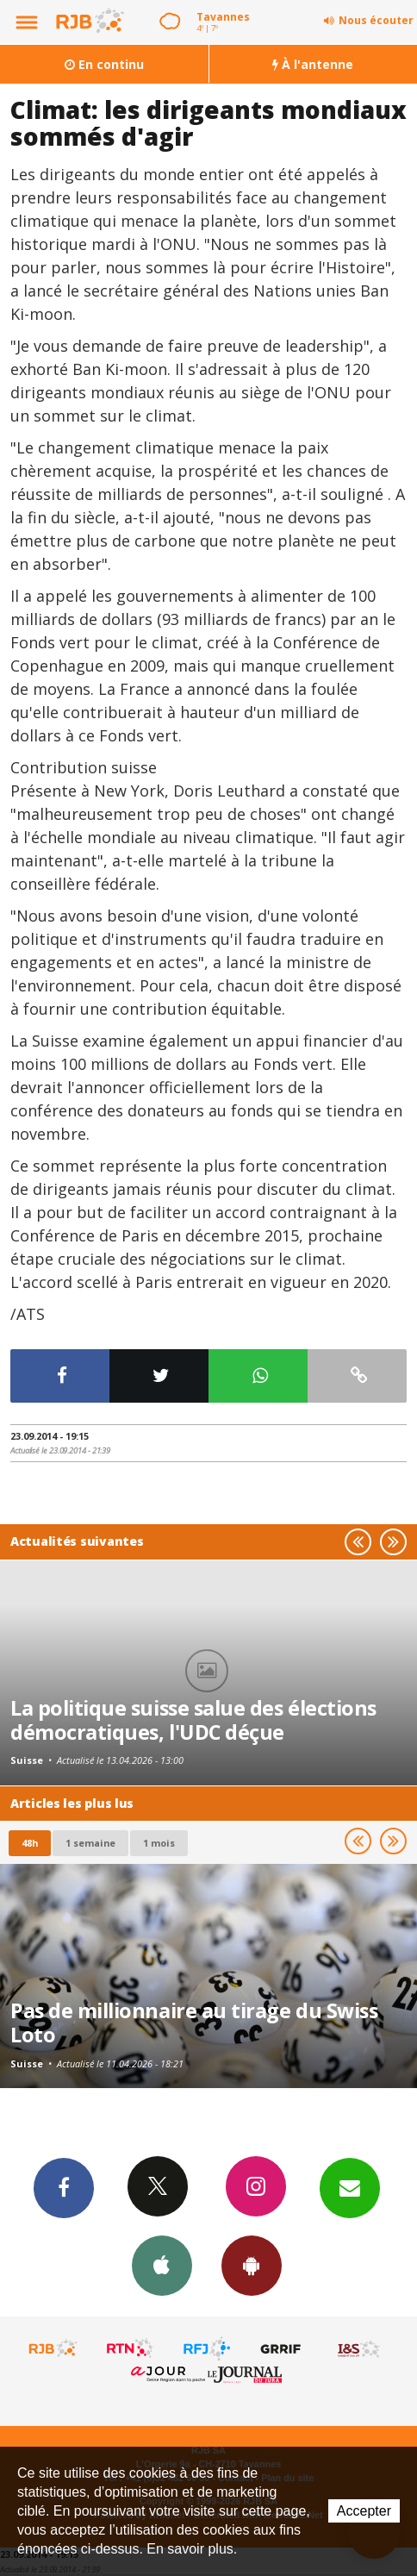 The height and width of the screenshot is (2576, 417). What do you see at coordinates (104, 64) in the screenshot?
I see `En continu` at bounding box center [104, 64].